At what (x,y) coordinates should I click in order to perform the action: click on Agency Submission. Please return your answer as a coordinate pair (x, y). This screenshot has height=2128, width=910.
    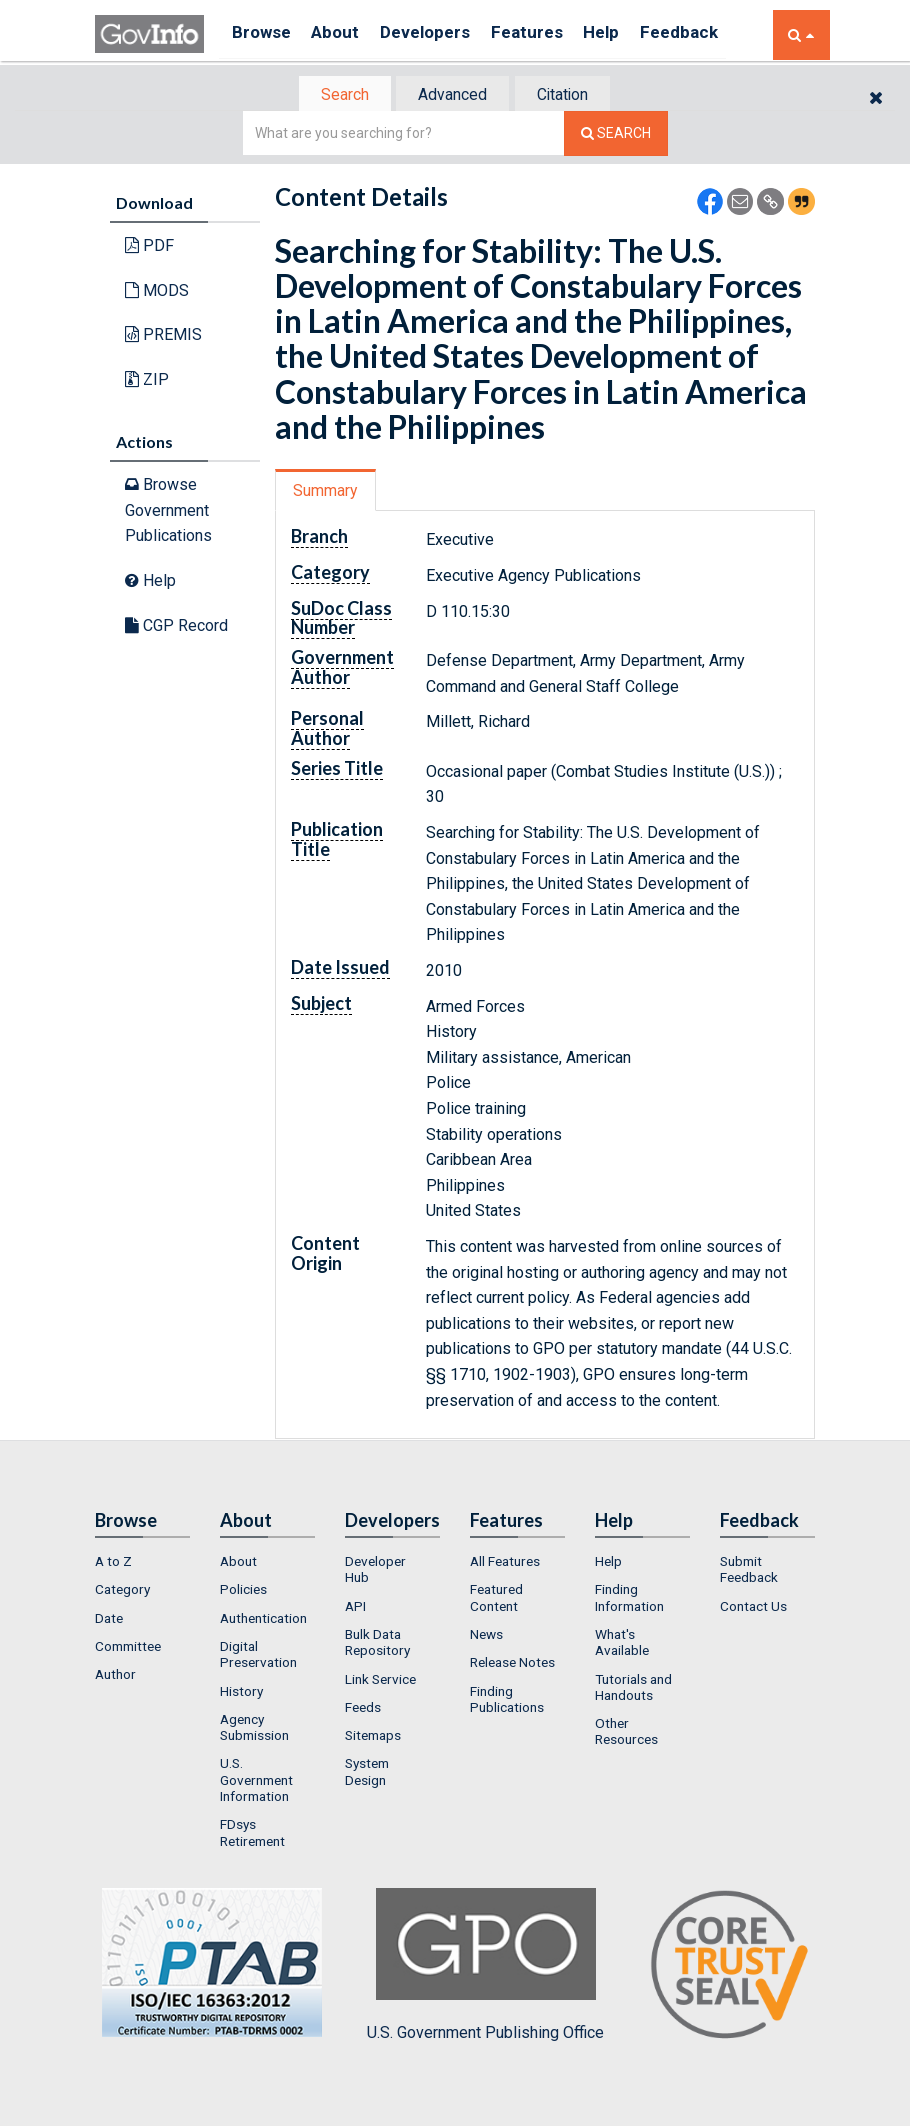
    Looking at the image, I should click on (254, 1729).